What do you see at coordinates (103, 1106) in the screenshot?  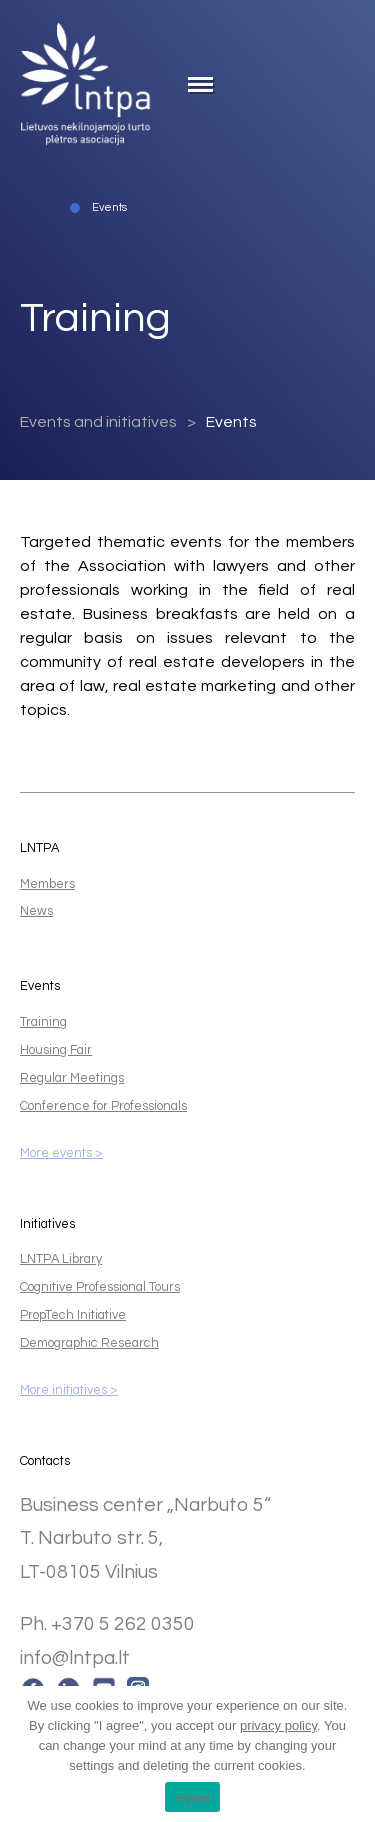 I see `Conference for Professionals` at bounding box center [103, 1106].